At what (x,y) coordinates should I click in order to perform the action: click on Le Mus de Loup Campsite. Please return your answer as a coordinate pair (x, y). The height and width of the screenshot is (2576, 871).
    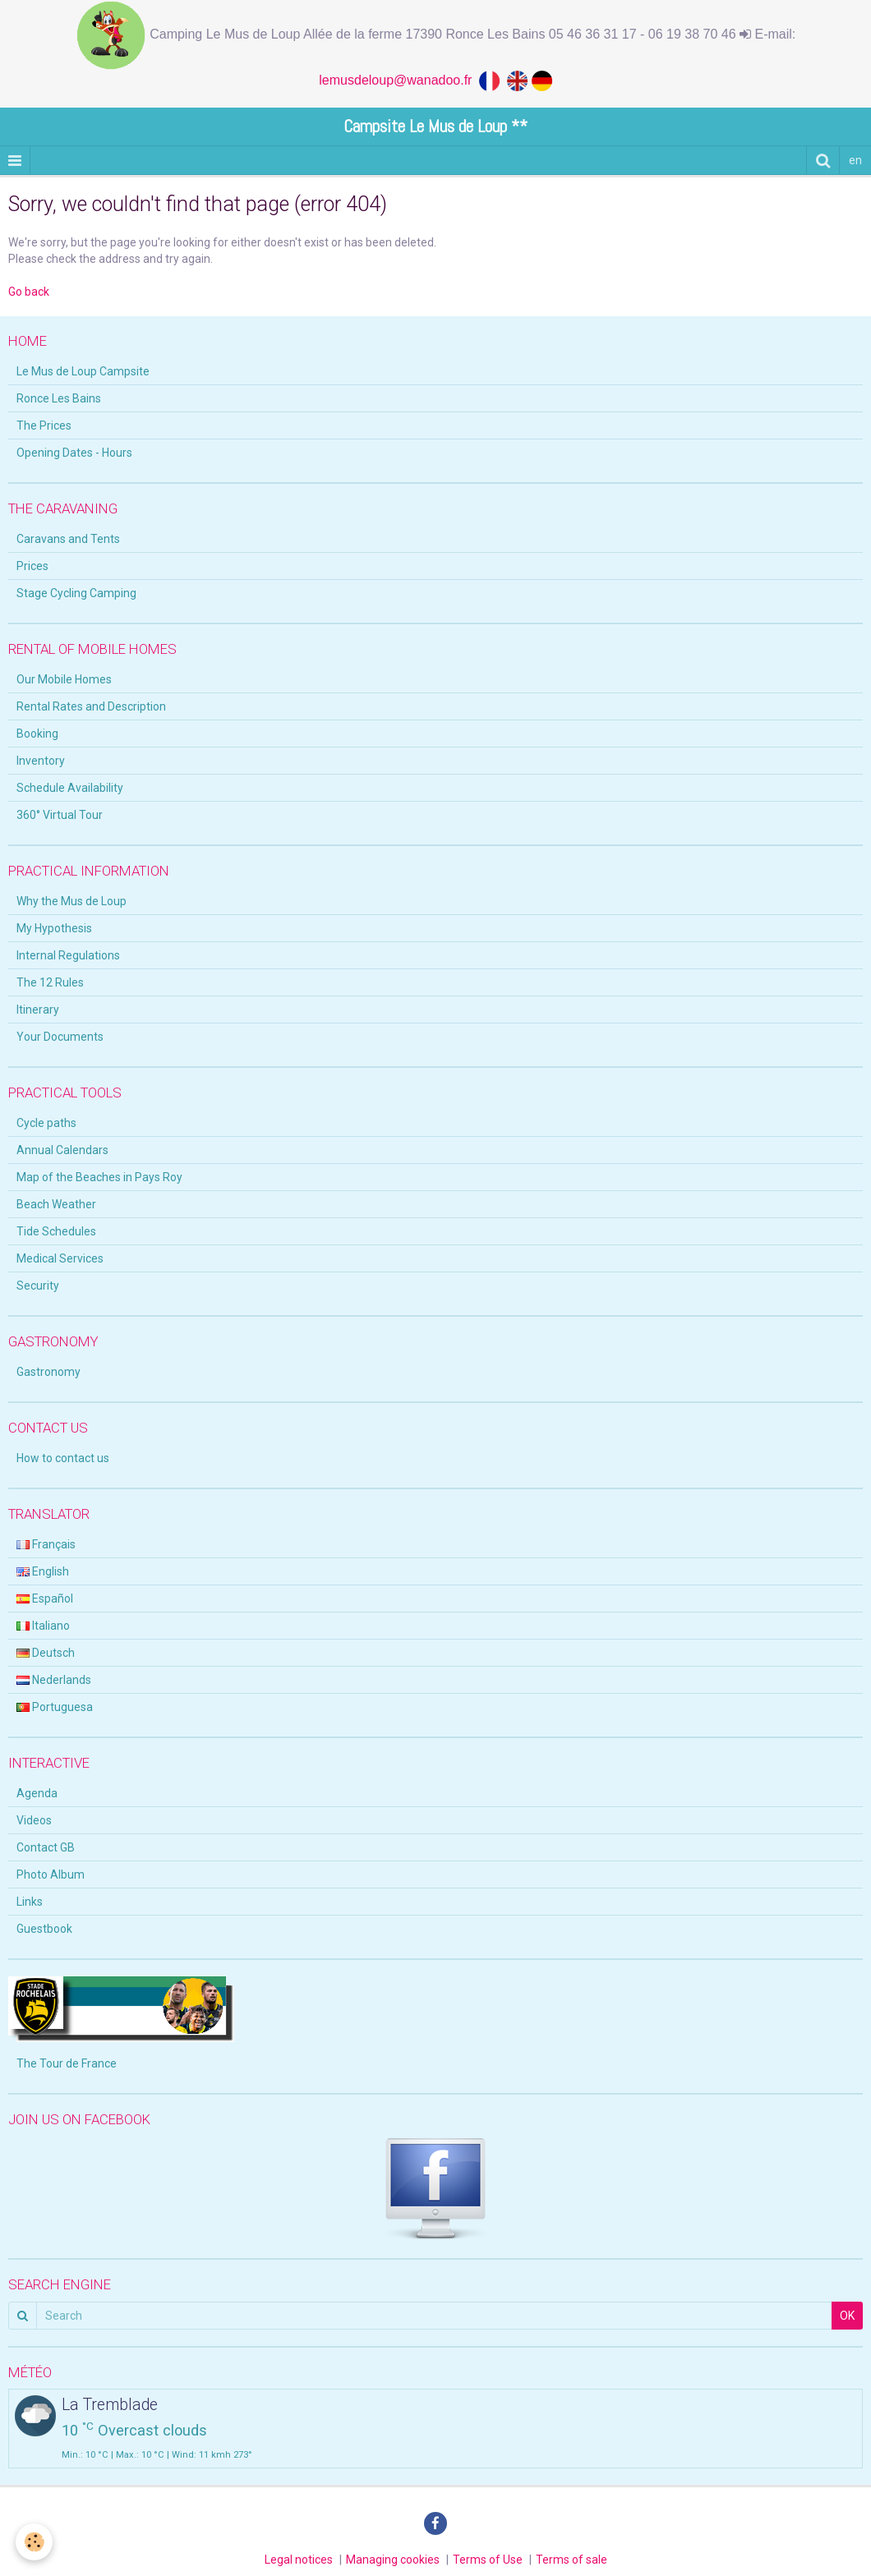
    Looking at the image, I should click on (83, 371).